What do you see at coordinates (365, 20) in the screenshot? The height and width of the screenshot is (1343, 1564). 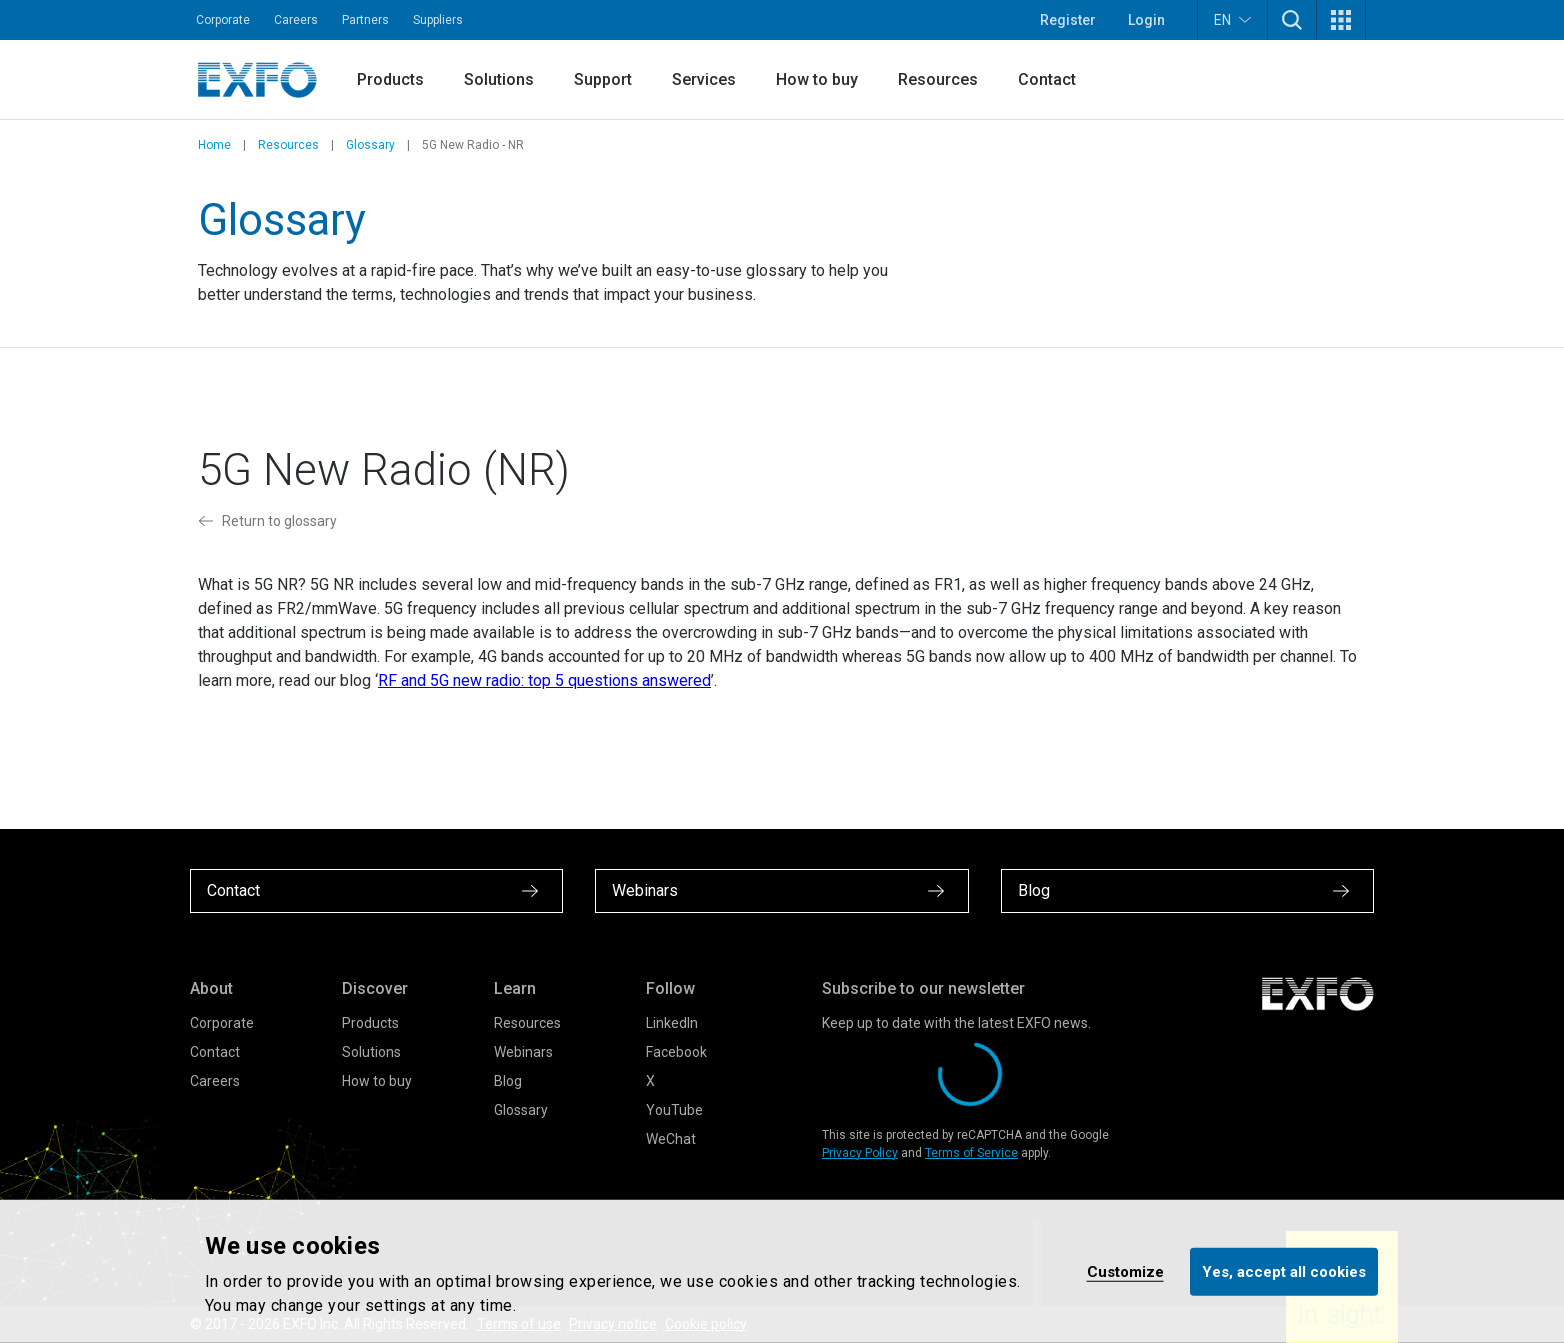 I see `Partners` at bounding box center [365, 20].